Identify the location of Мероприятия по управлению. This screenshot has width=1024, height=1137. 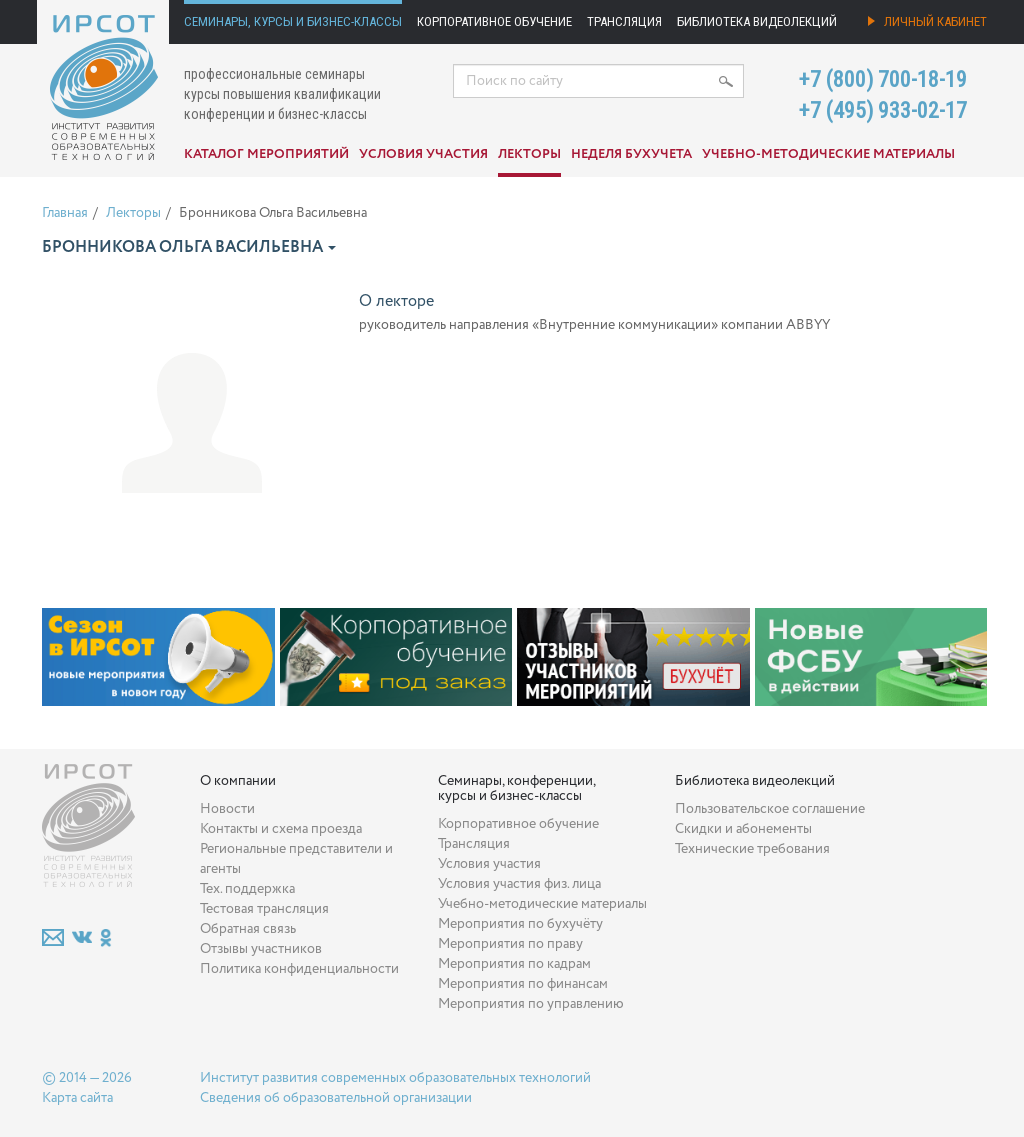
(531, 1004).